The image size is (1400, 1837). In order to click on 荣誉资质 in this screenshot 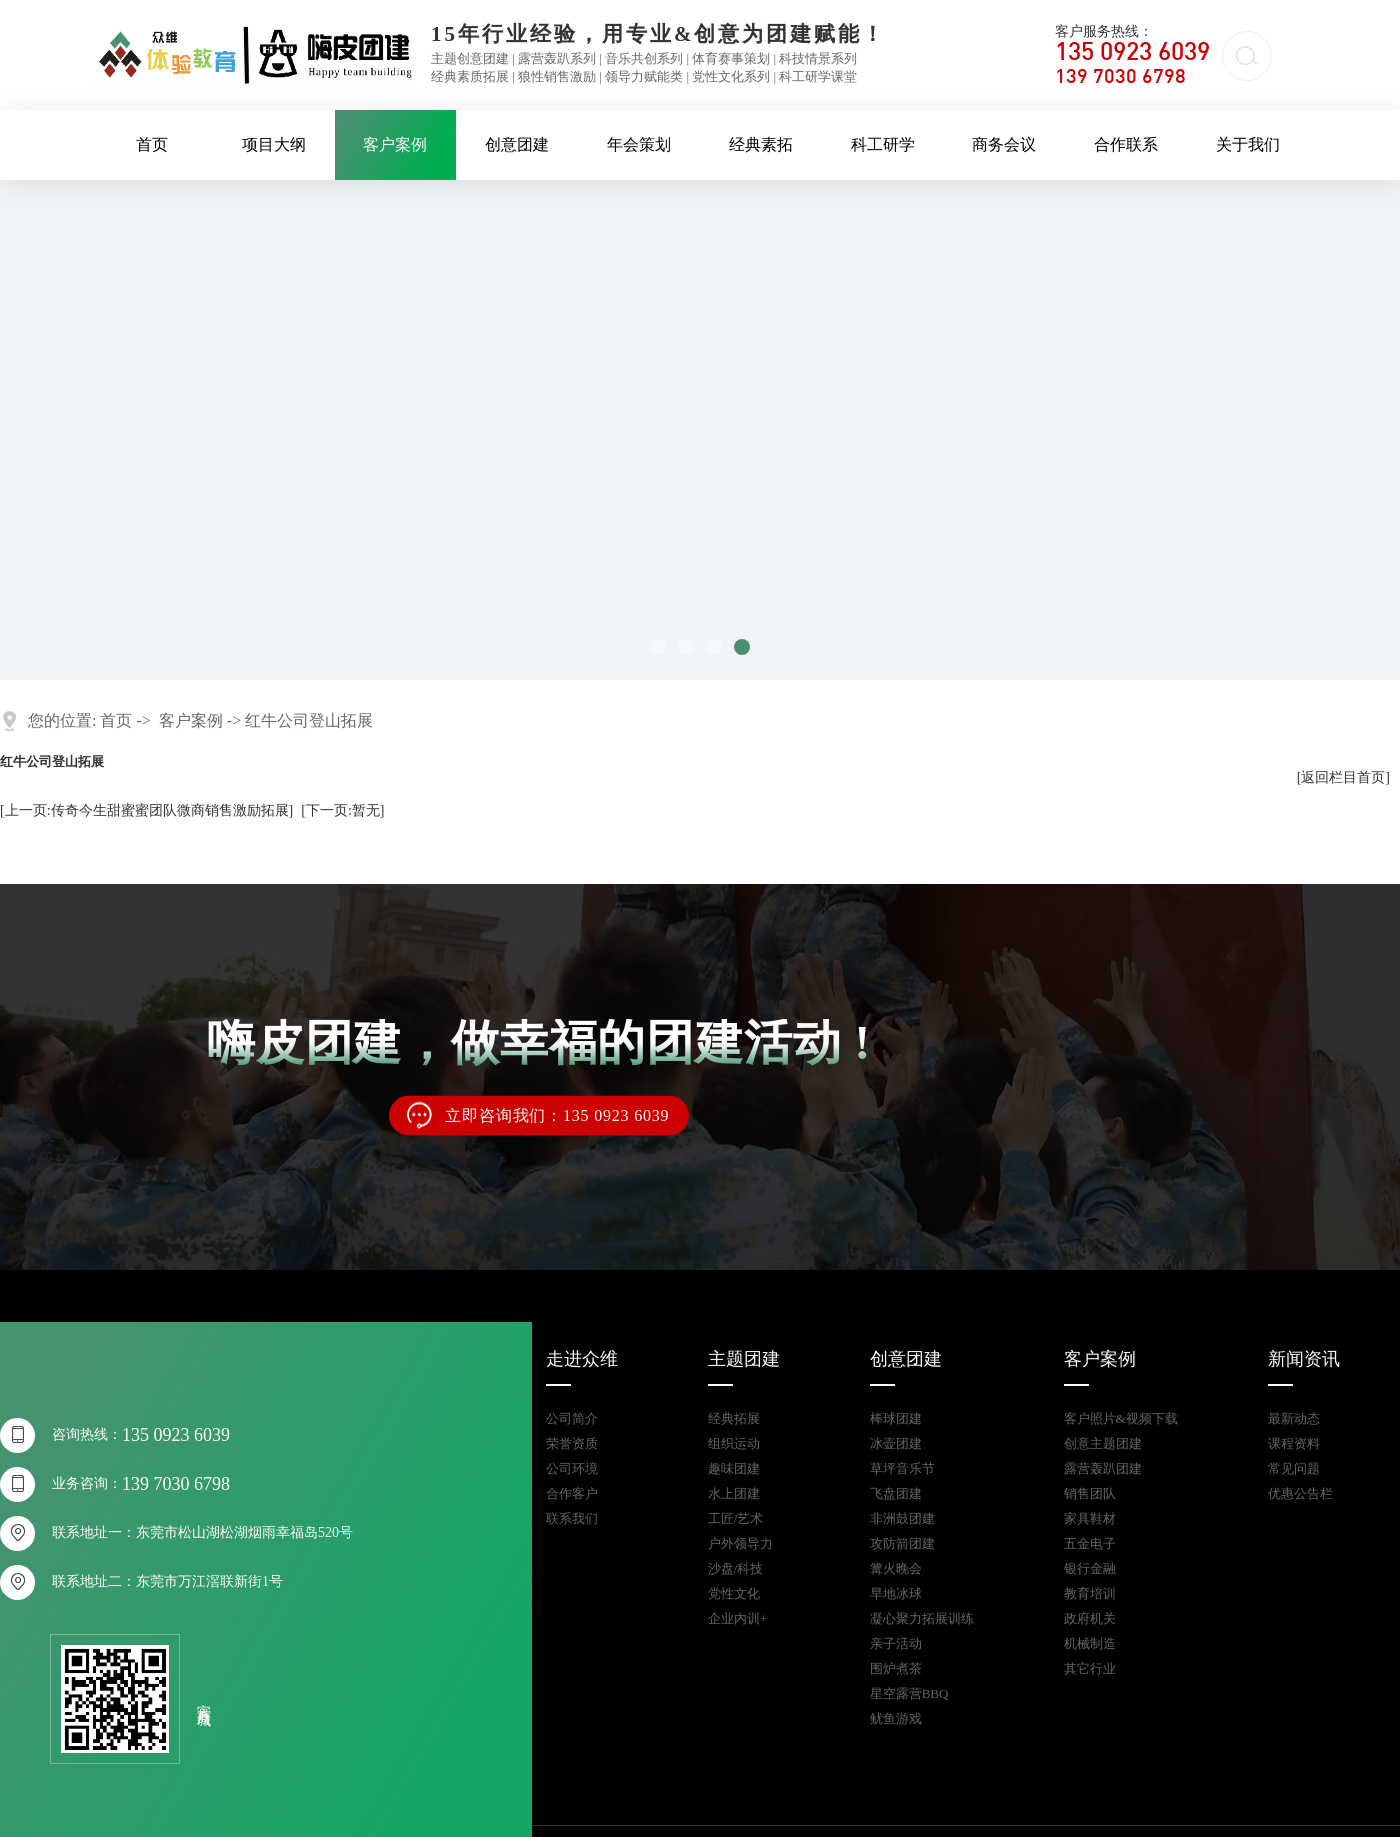, I will do `click(572, 1443)`.